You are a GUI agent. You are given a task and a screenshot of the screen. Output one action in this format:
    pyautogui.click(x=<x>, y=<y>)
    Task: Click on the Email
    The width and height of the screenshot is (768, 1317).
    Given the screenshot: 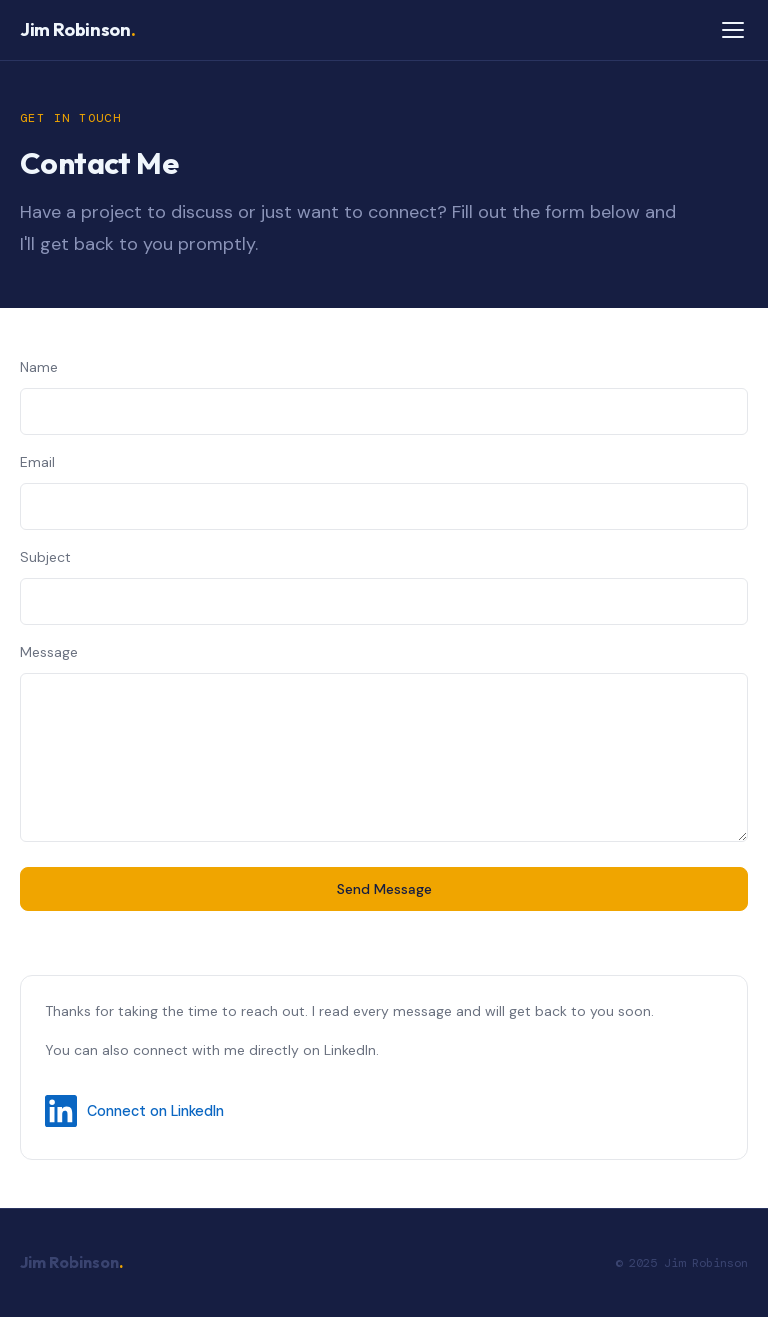 What is the action you would take?
    pyautogui.click(x=37, y=462)
    